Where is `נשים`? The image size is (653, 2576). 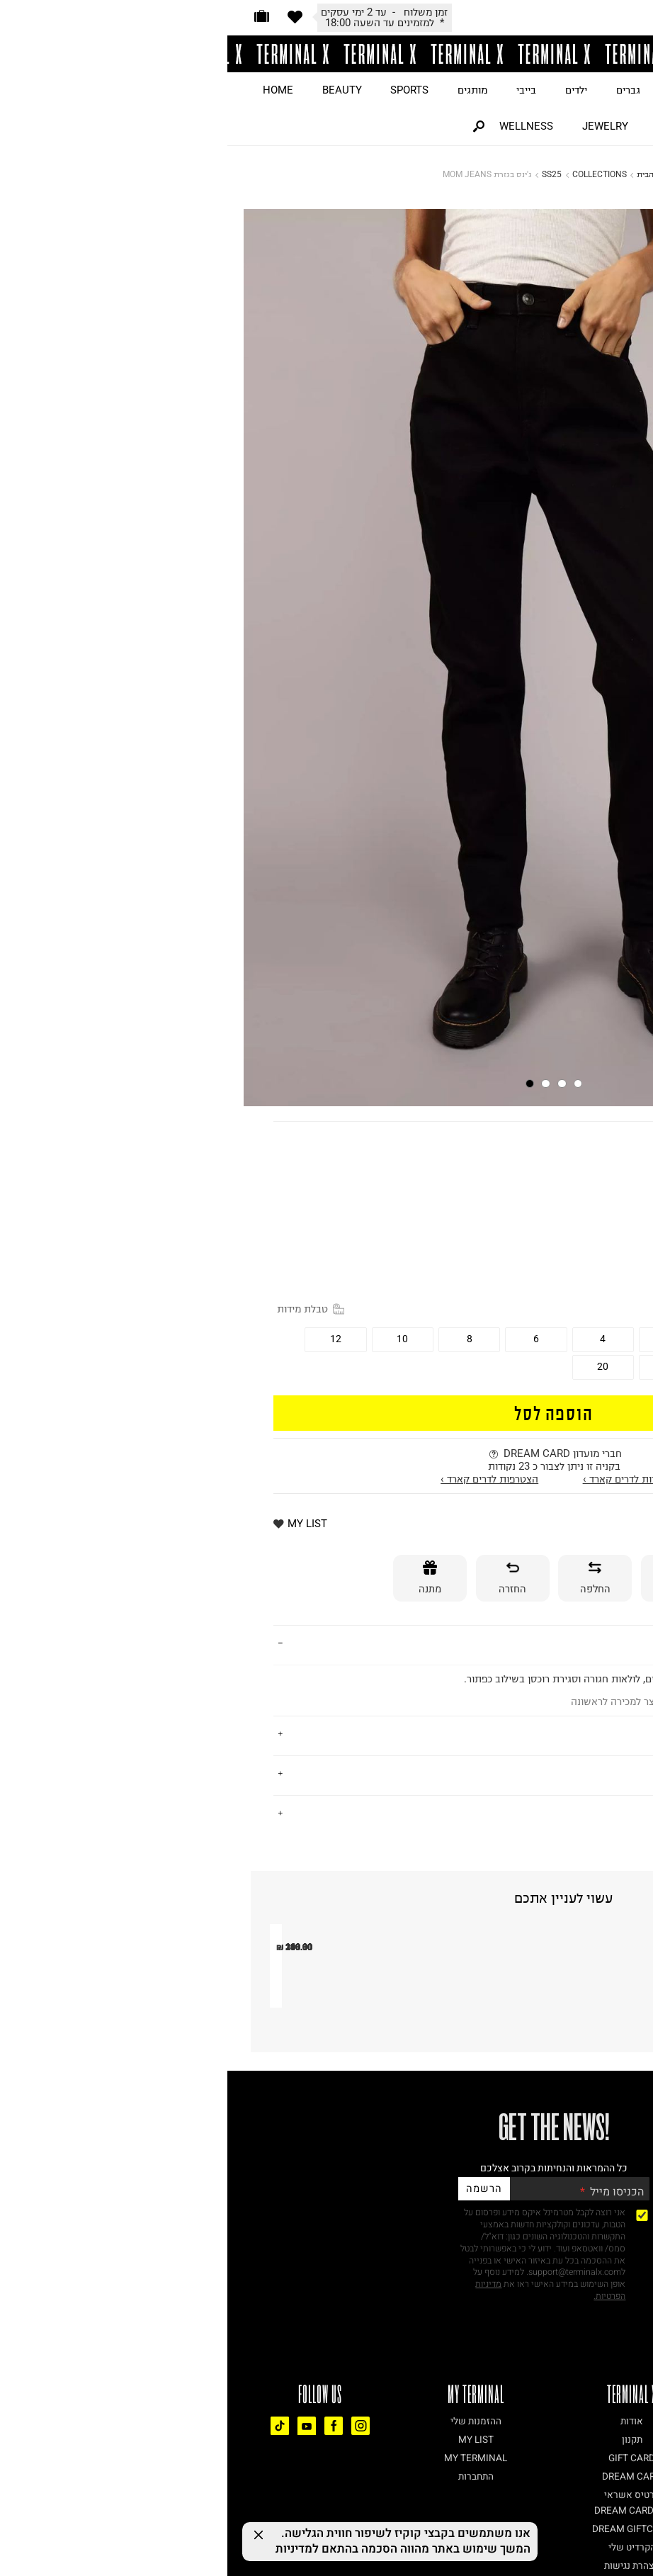 נשים is located at coordinates (451, 90).